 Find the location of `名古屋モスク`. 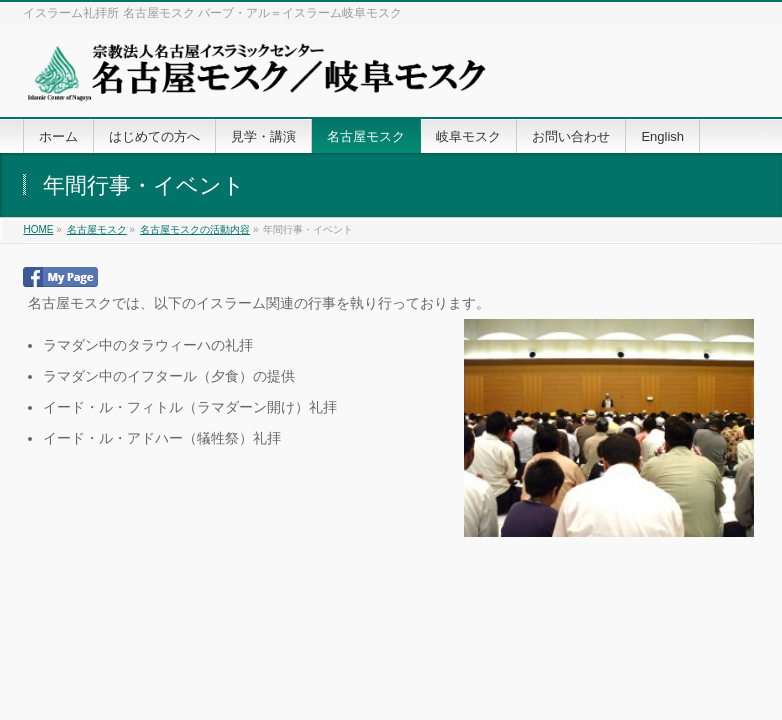

名古屋モスク is located at coordinates (97, 229).